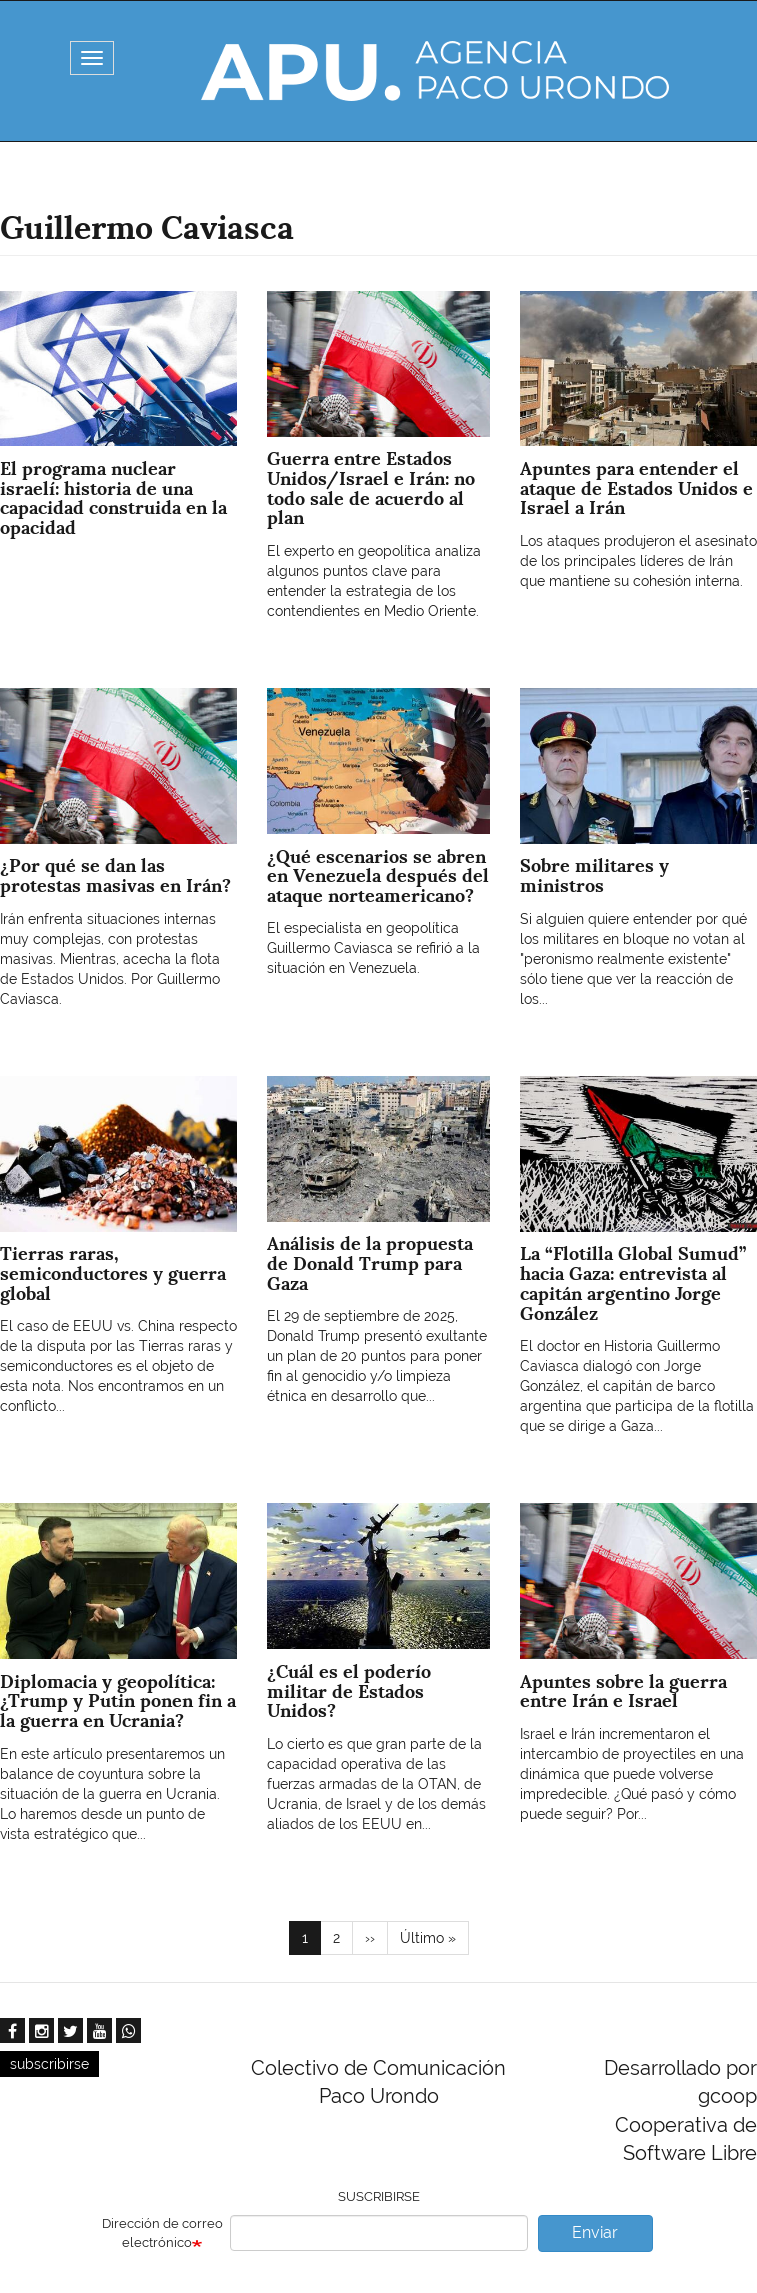  Describe the element at coordinates (595, 2232) in the screenshot. I see `Enviar` at that location.